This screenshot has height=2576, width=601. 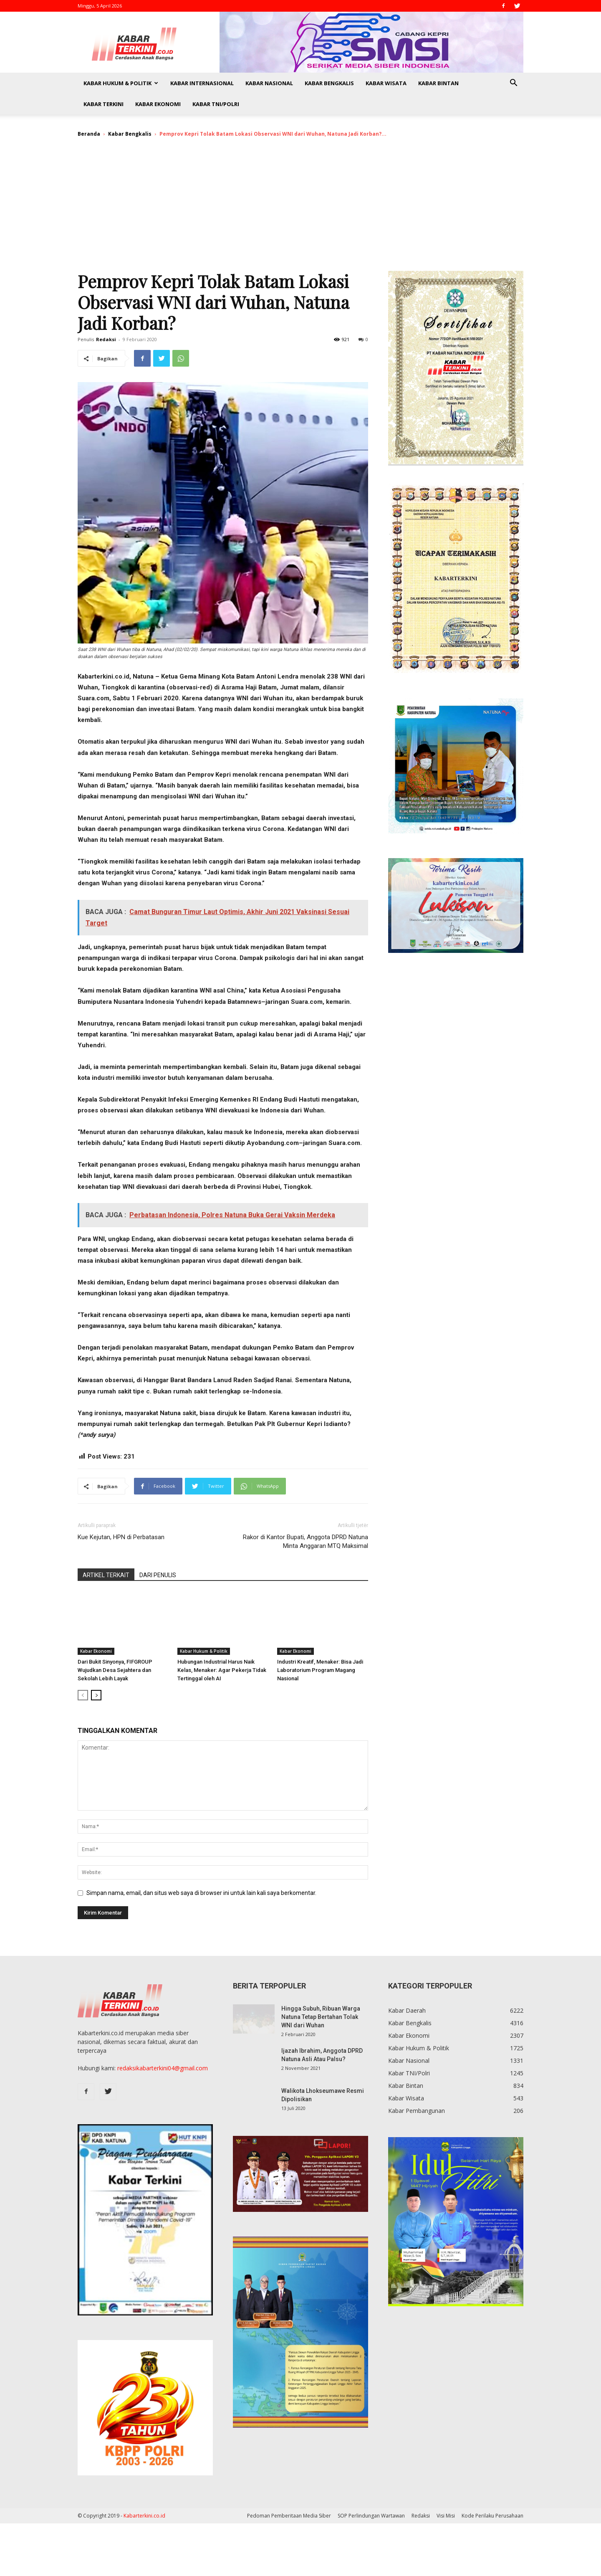 I want to click on Kabar Hukum & Politik, so click(x=120, y=83).